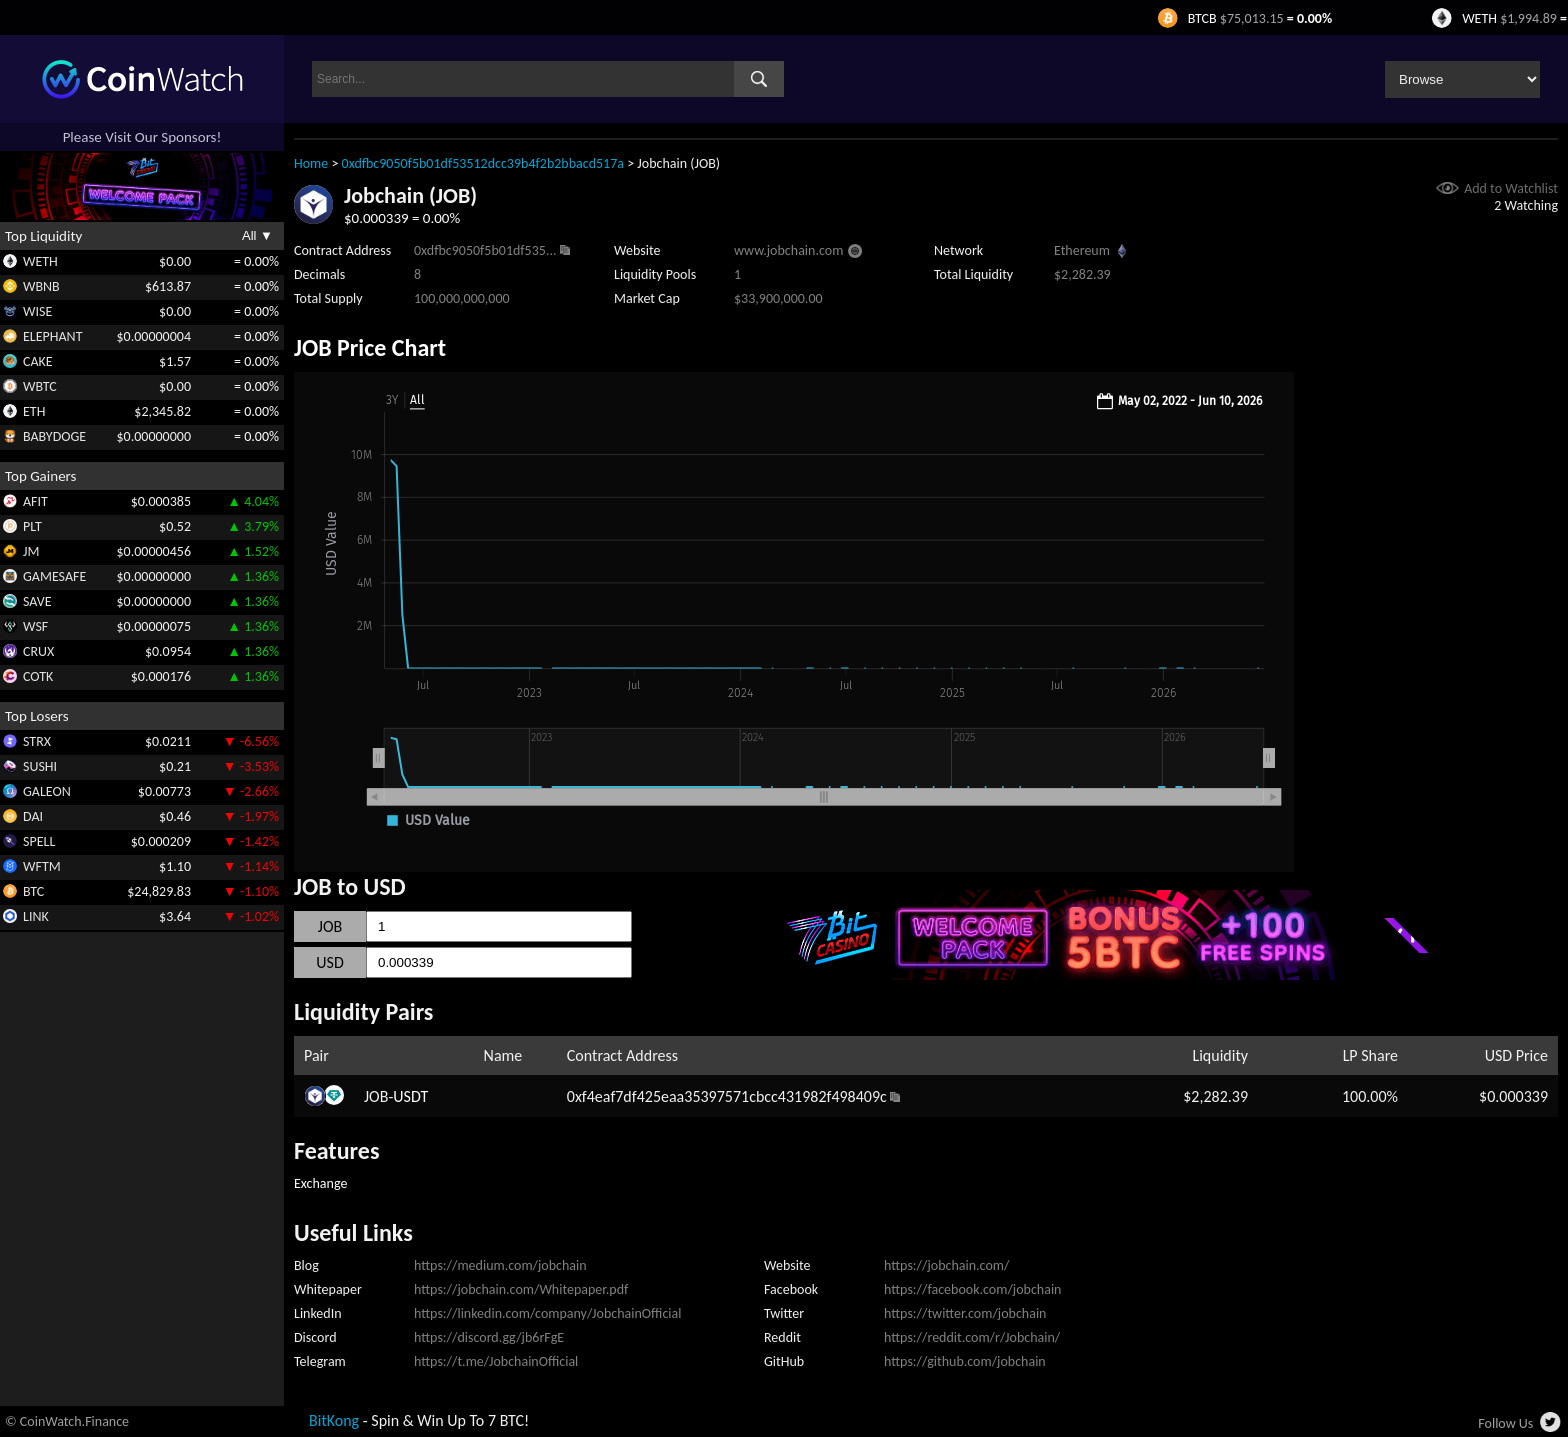 The image size is (1568, 1437). What do you see at coordinates (40, 261) in the screenshot?
I see `WETH` at bounding box center [40, 261].